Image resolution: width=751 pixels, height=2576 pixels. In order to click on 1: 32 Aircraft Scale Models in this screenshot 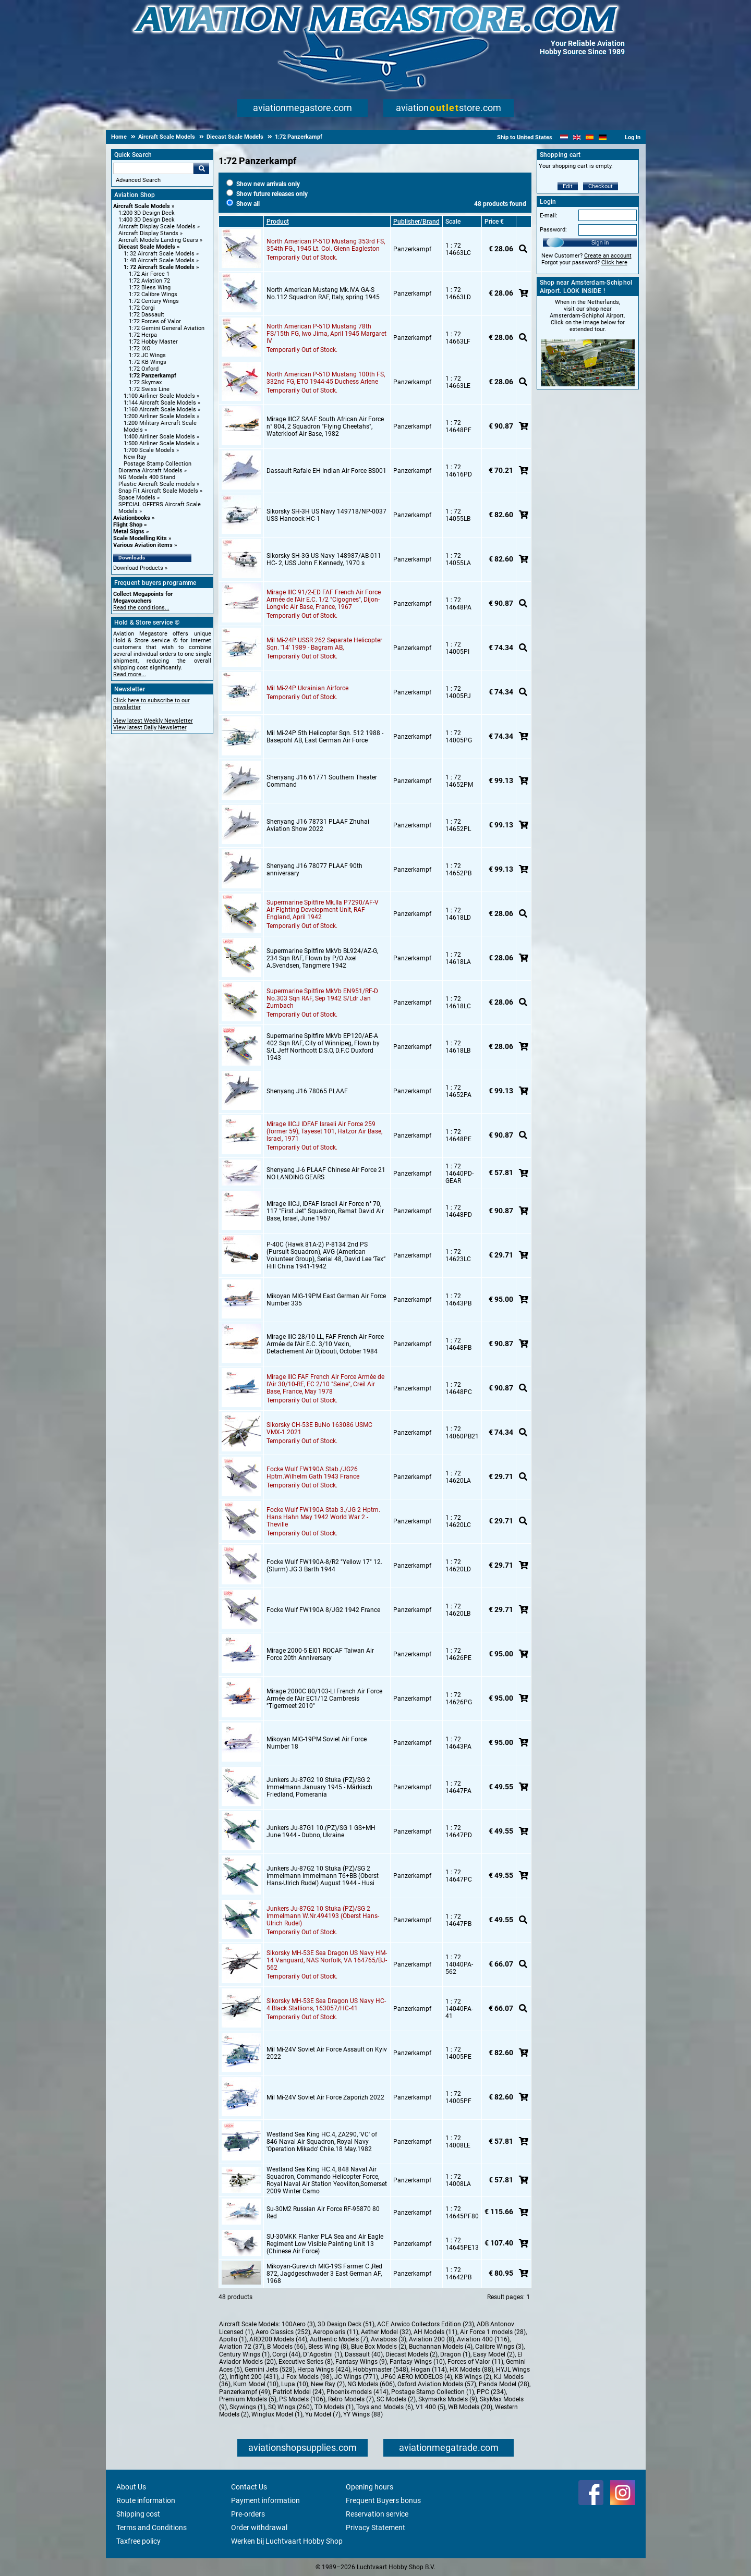, I will do `click(159, 253)`.